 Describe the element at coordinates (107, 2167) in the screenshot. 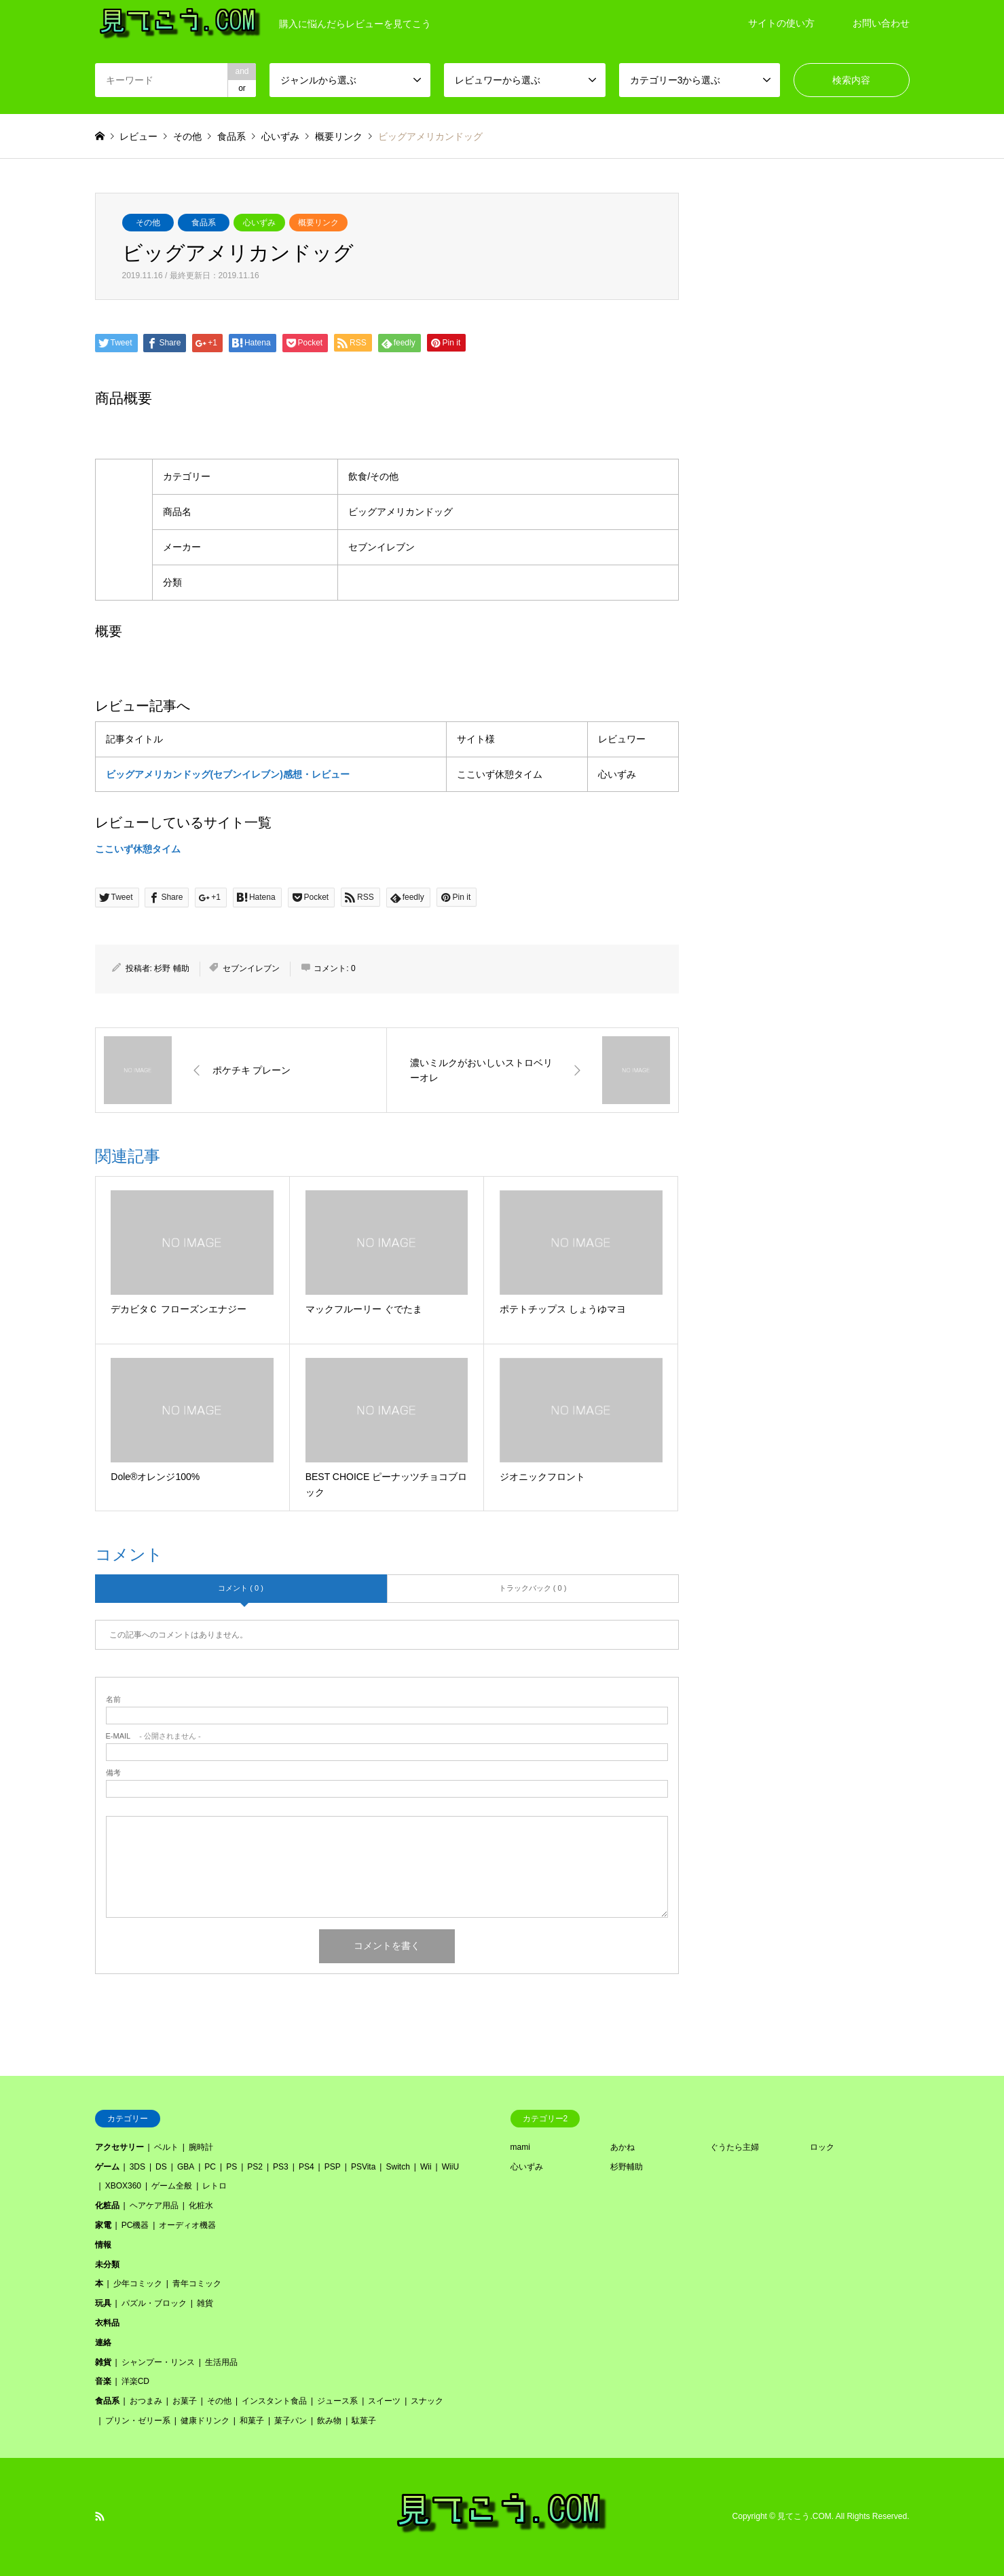

I see `ゲーム` at that location.